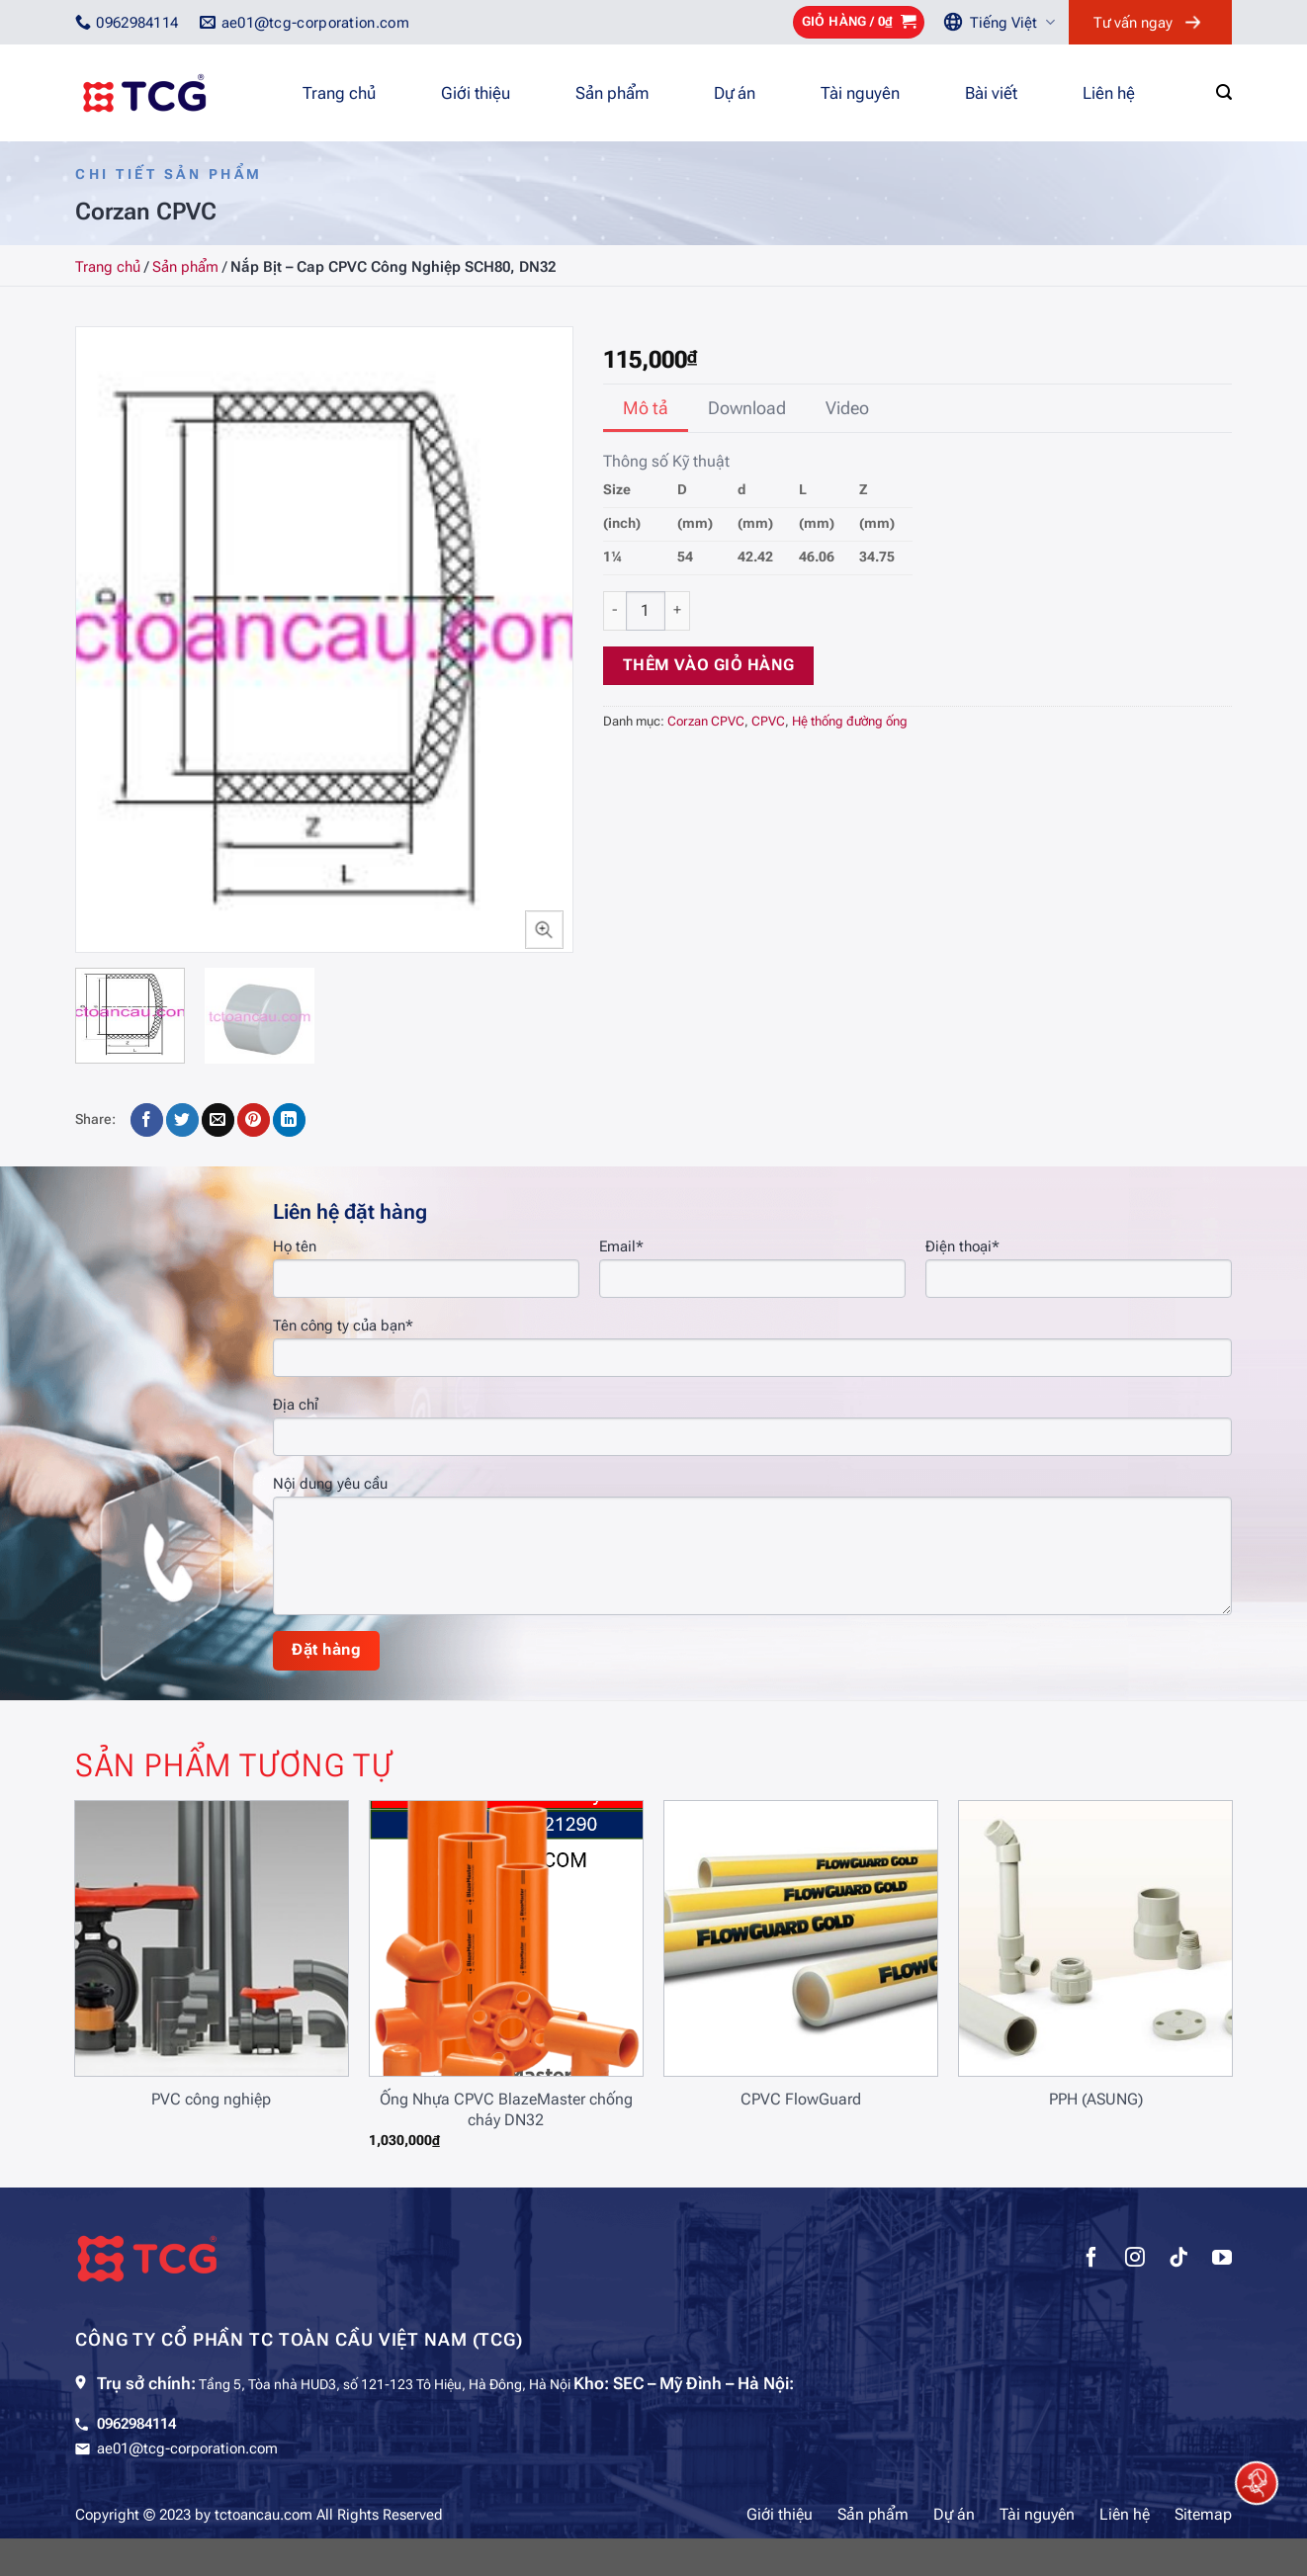 This screenshot has height=2576, width=1307. Describe the element at coordinates (705, 721) in the screenshot. I see `Corzan CPVC` at that location.